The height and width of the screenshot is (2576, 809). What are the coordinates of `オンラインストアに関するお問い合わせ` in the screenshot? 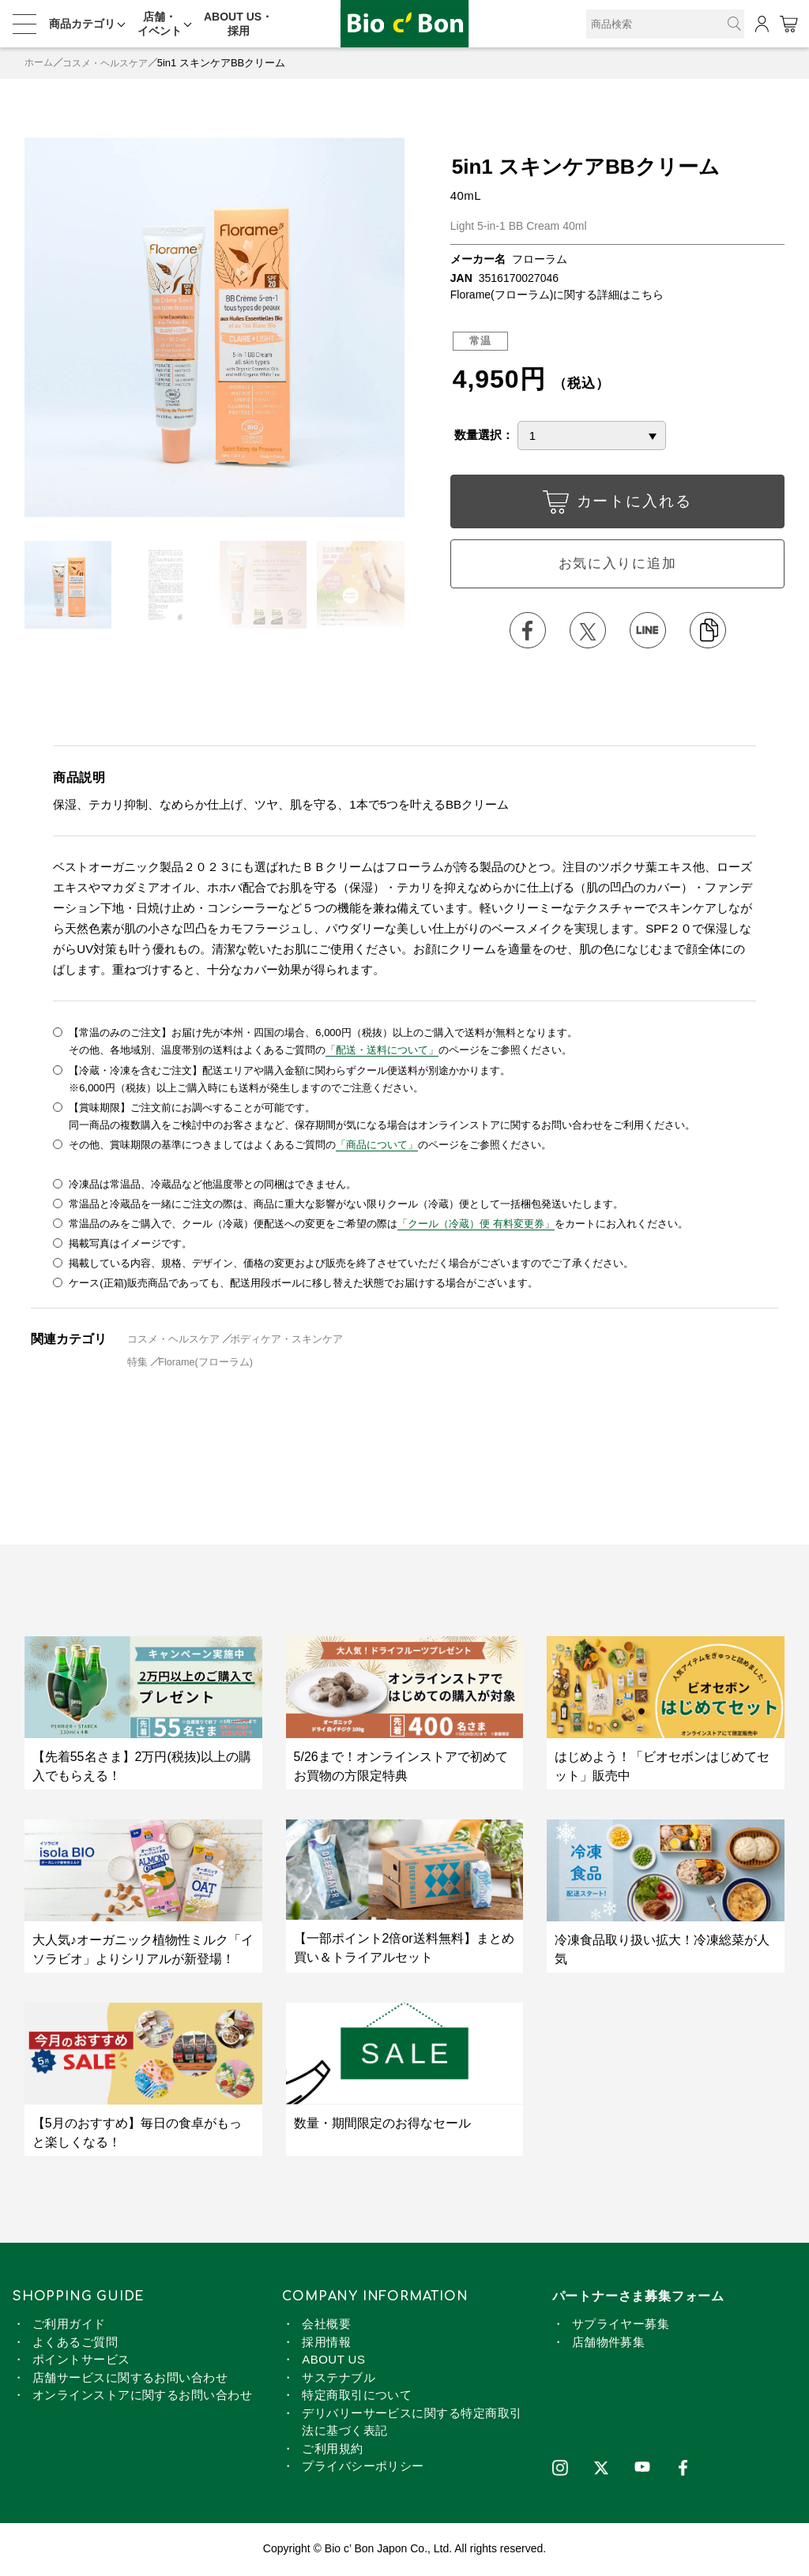 It's located at (142, 2396).